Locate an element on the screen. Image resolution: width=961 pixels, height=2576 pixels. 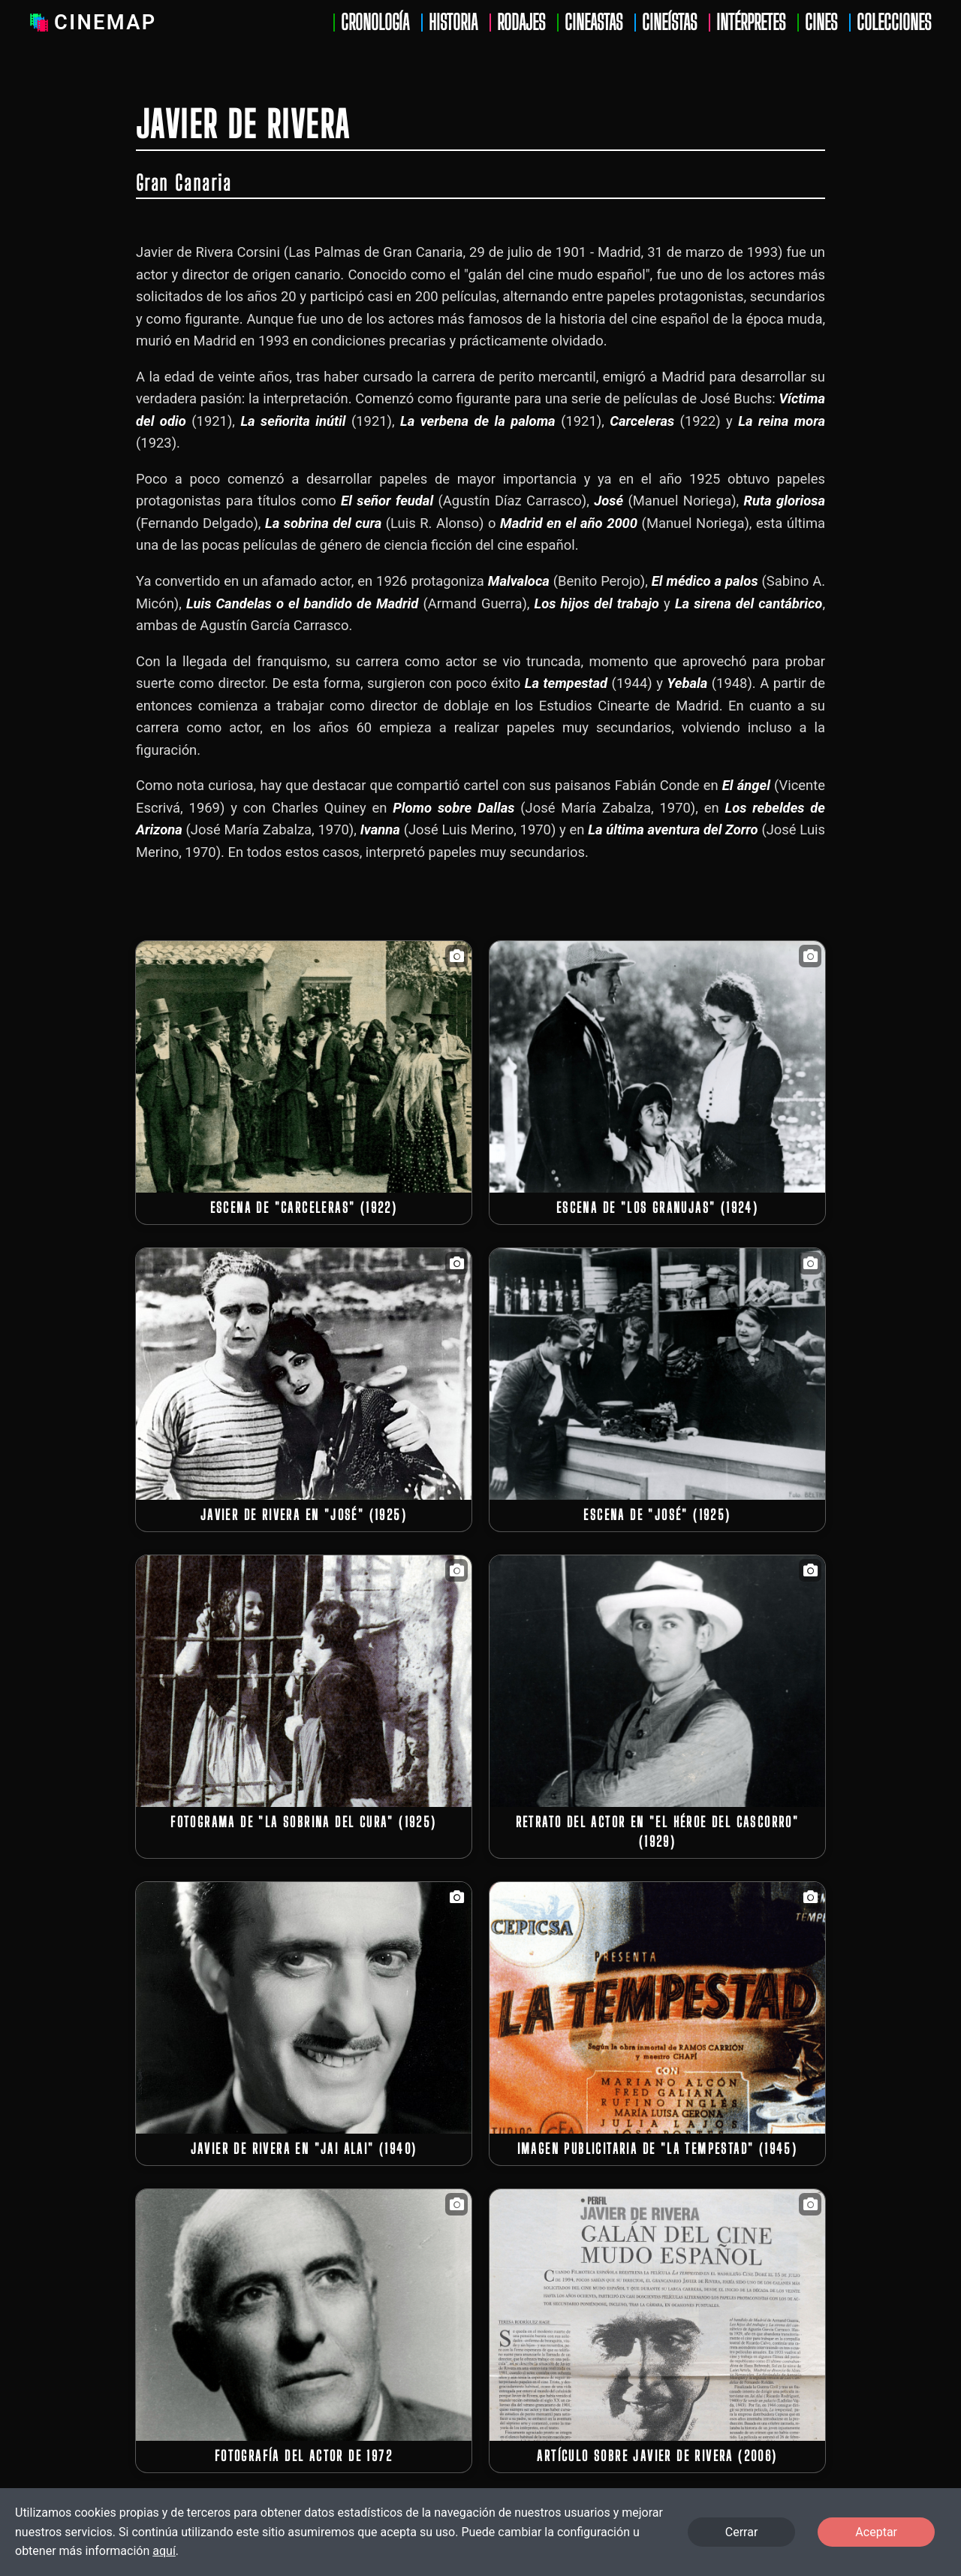
Historia is located at coordinates (453, 23).